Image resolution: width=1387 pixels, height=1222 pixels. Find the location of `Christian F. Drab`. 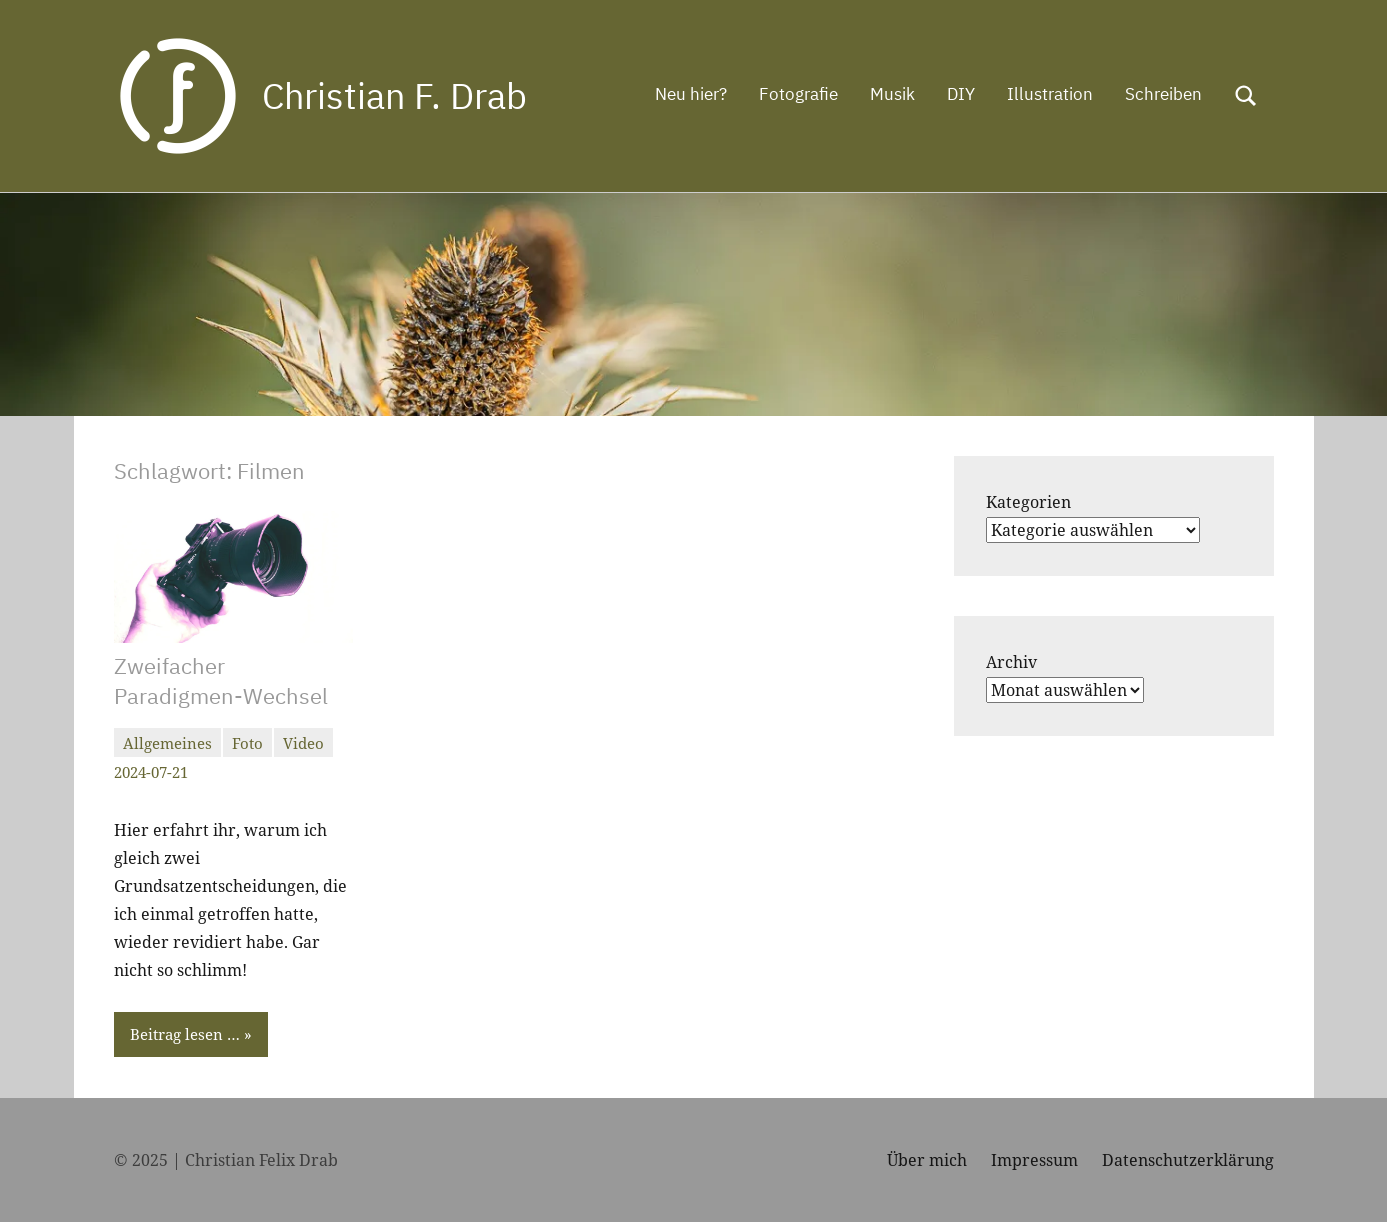

Christian F. Drab is located at coordinates (394, 95).